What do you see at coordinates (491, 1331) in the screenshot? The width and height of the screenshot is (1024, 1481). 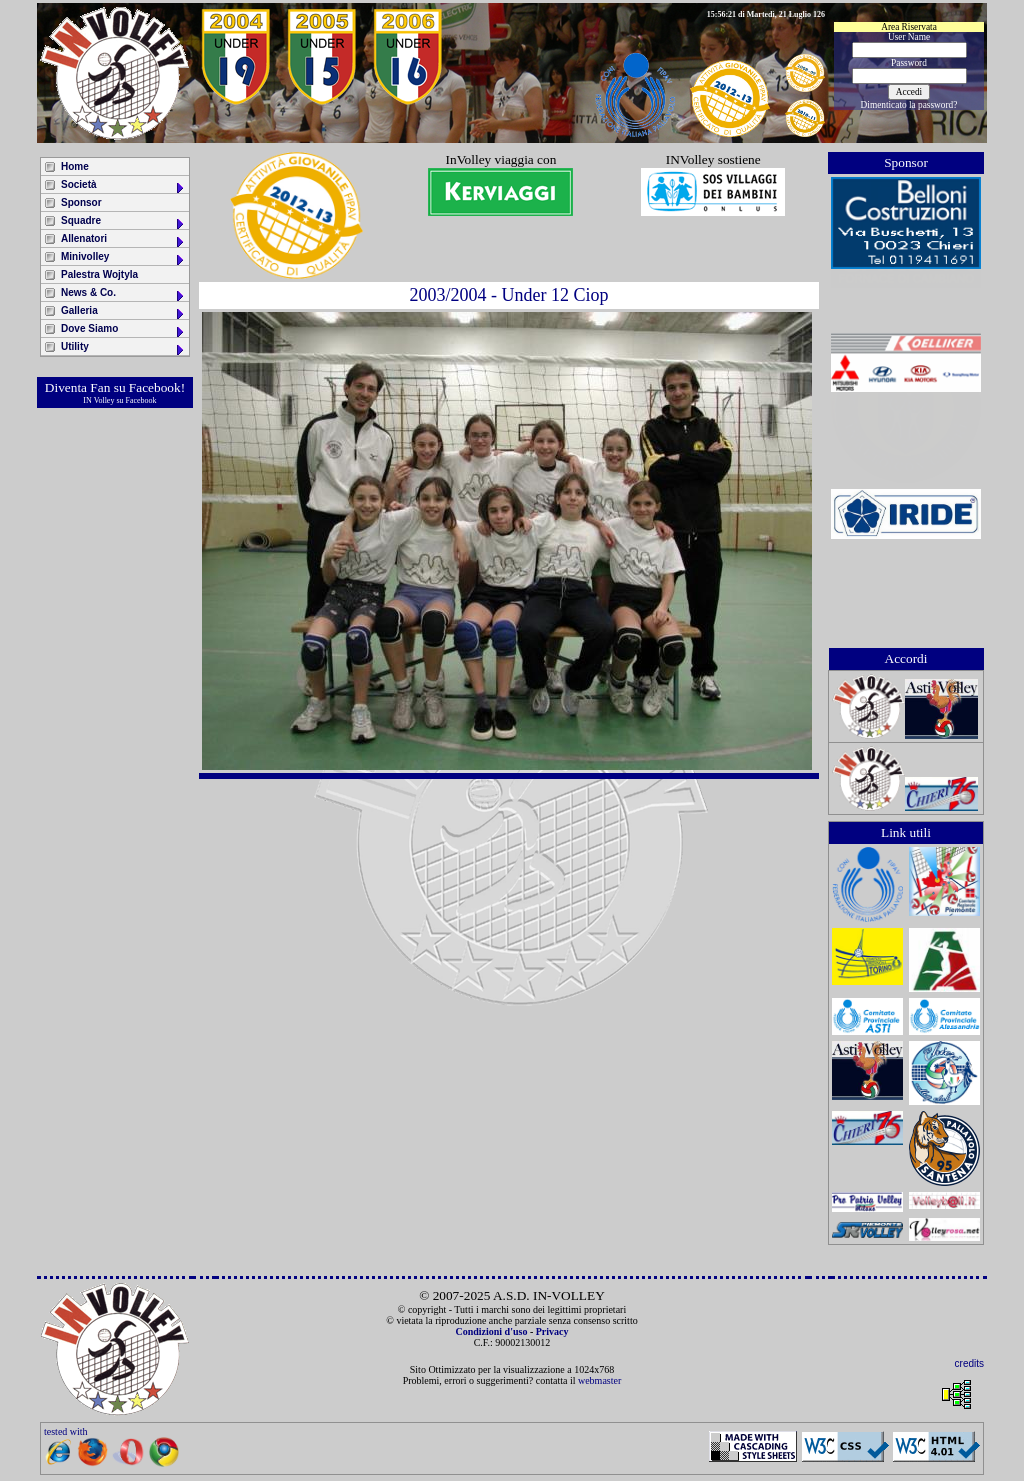 I see `Condizioni d'uso` at bounding box center [491, 1331].